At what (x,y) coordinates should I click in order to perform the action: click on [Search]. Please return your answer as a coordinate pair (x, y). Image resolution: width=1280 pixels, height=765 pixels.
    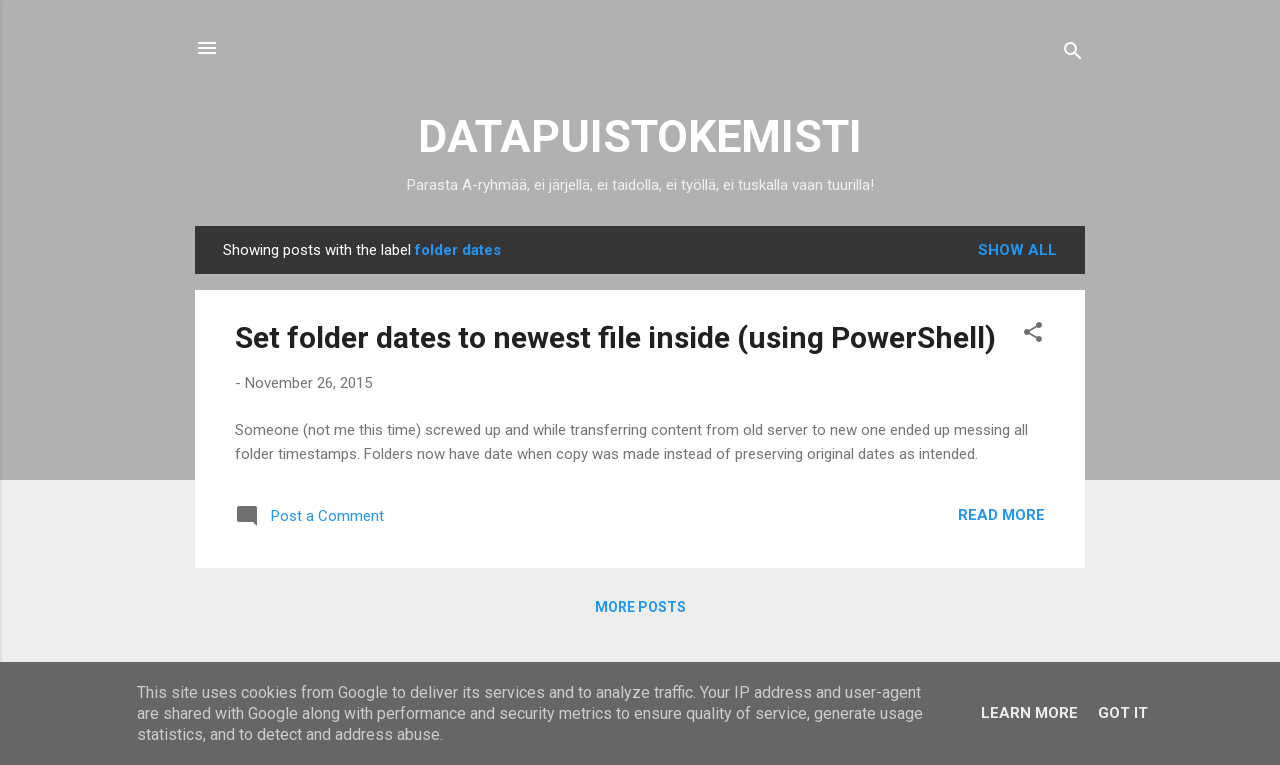
    Looking at the image, I should click on (1073, 54).